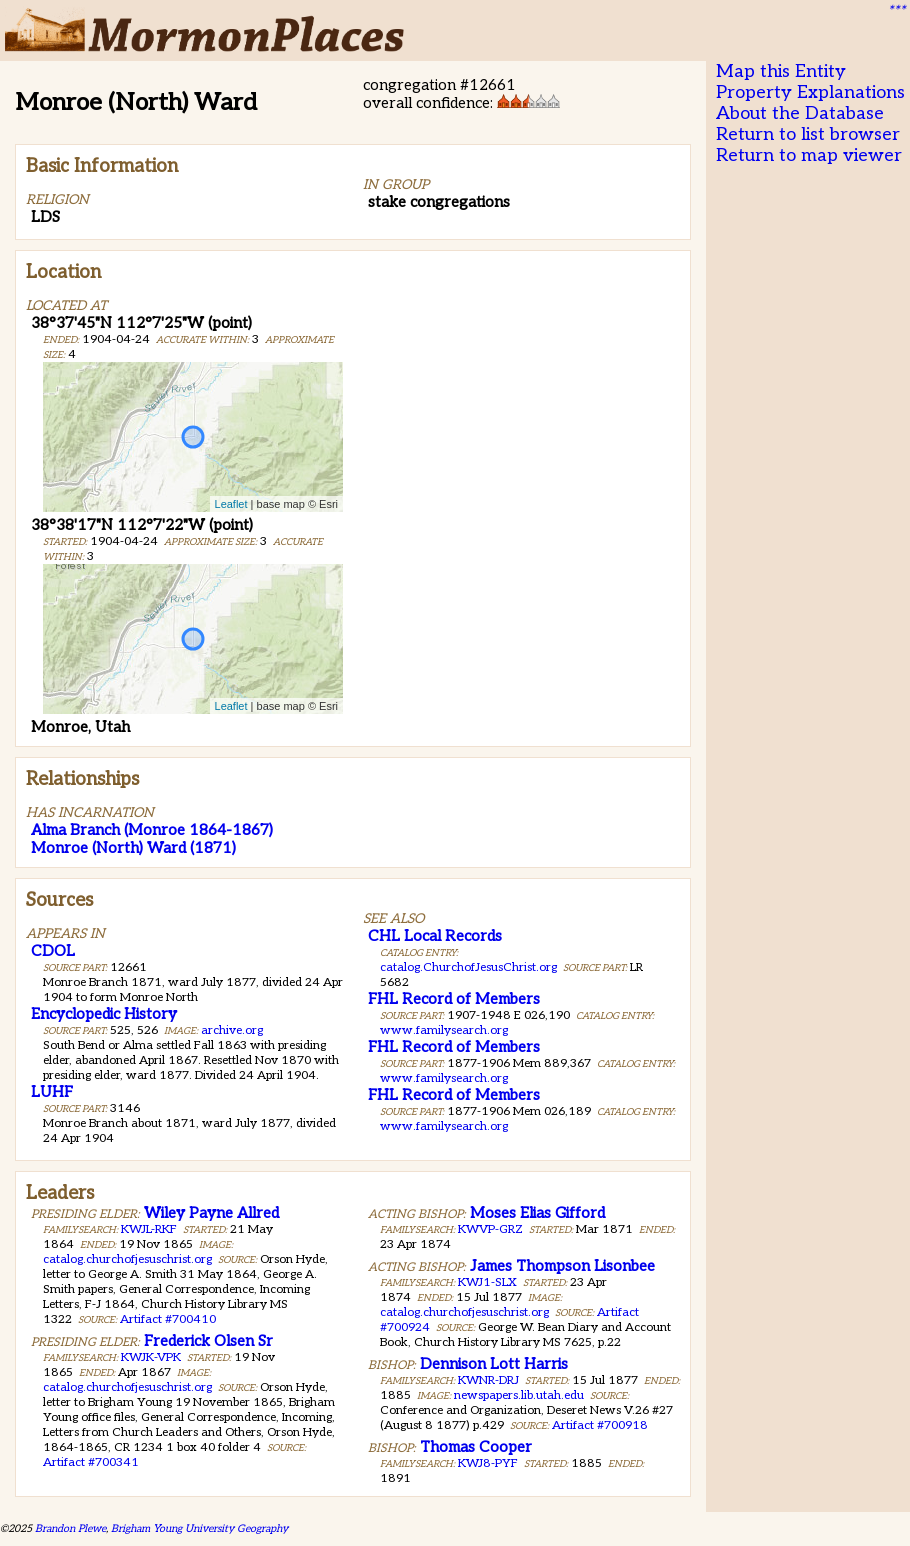 This screenshot has height=1546, width=910. Describe the element at coordinates (151, 1357) in the screenshot. I see `KWJK-VPK` at that location.